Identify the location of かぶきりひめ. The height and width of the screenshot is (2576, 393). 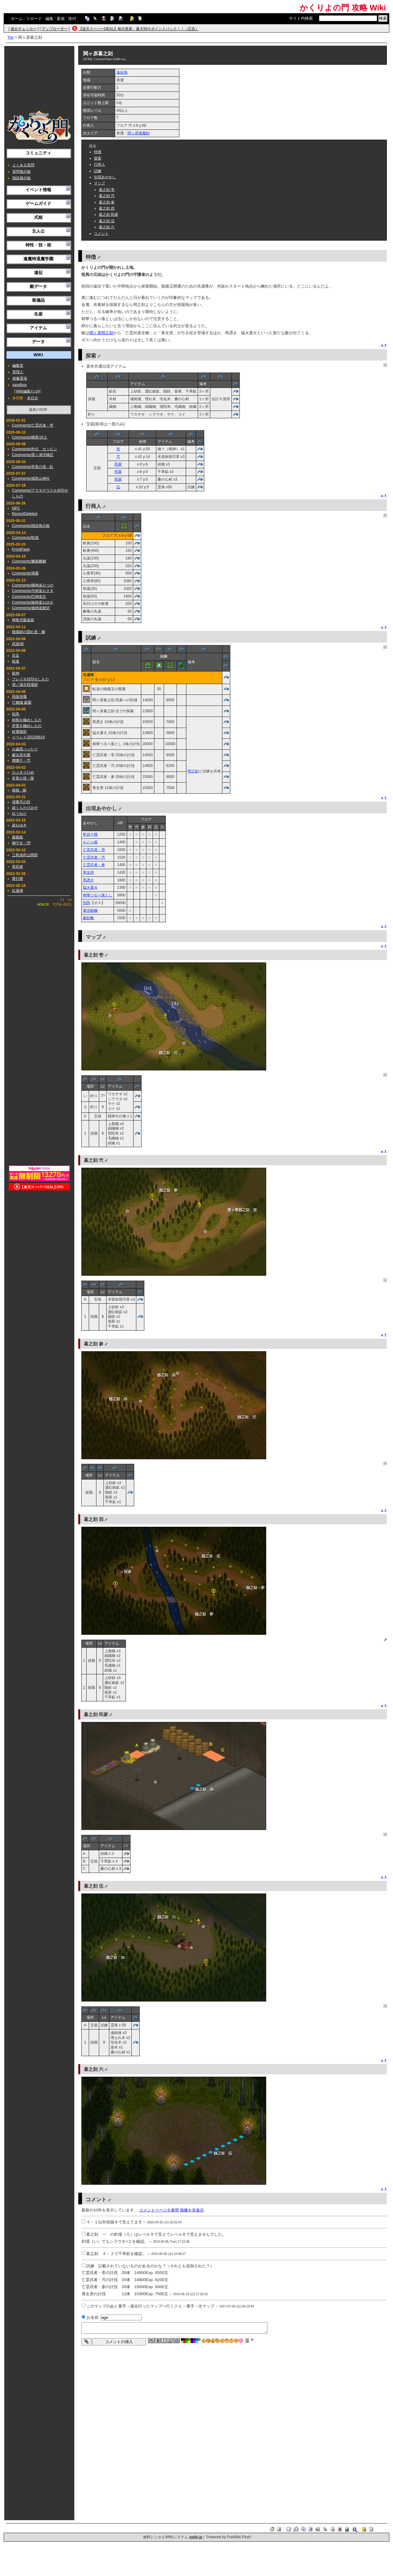
(23, 772).